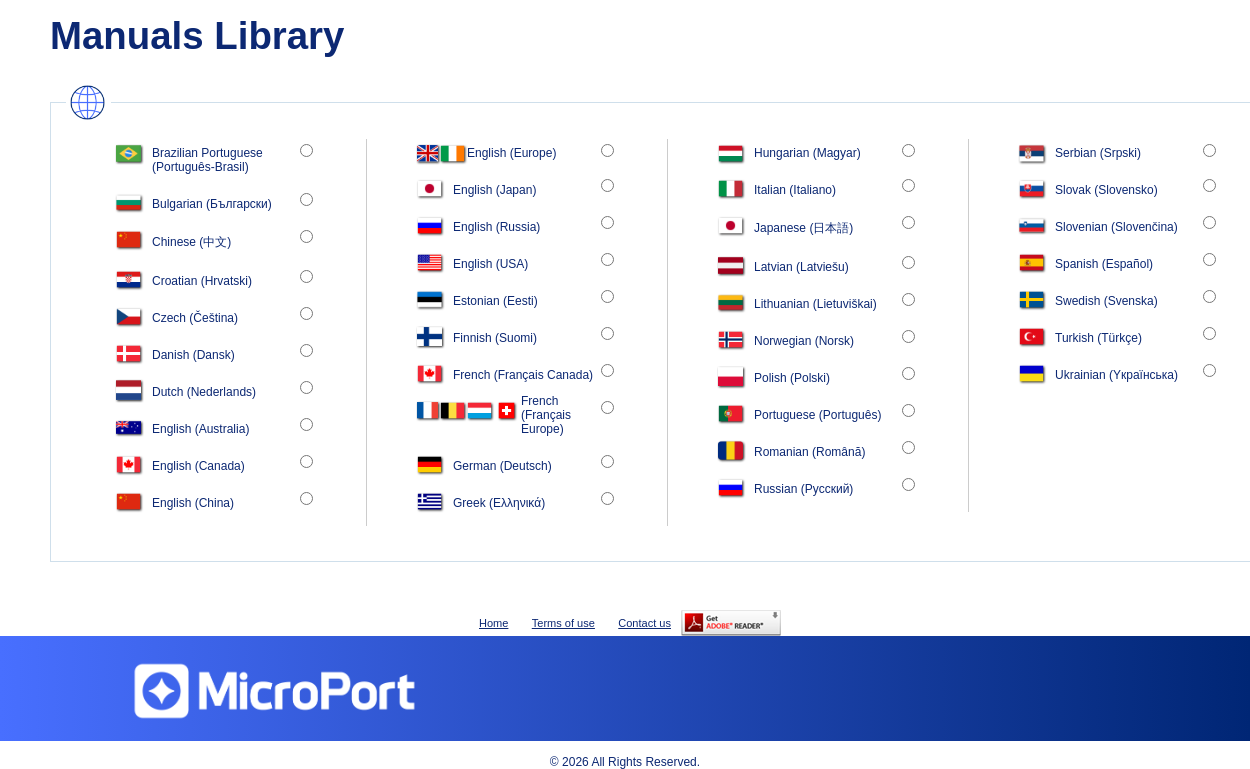  What do you see at coordinates (502, 466) in the screenshot?
I see `German (Deutsch)` at bounding box center [502, 466].